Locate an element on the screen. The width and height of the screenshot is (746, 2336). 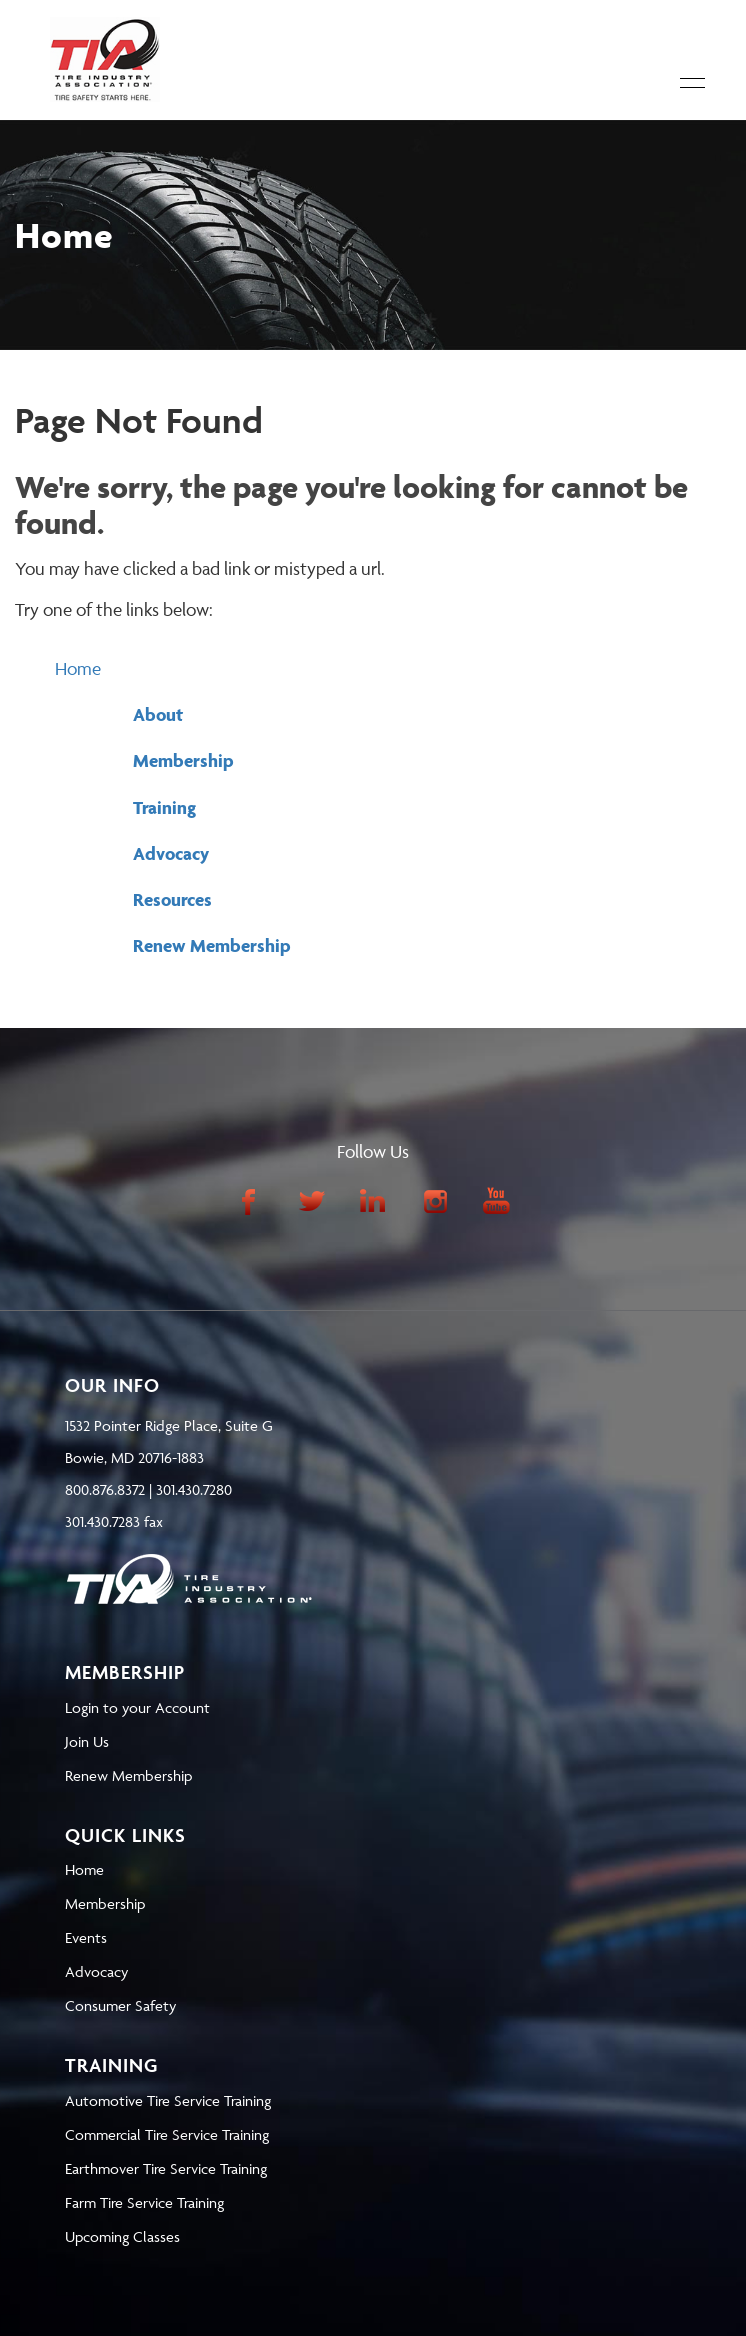
Events is located at coordinates (86, 1937).